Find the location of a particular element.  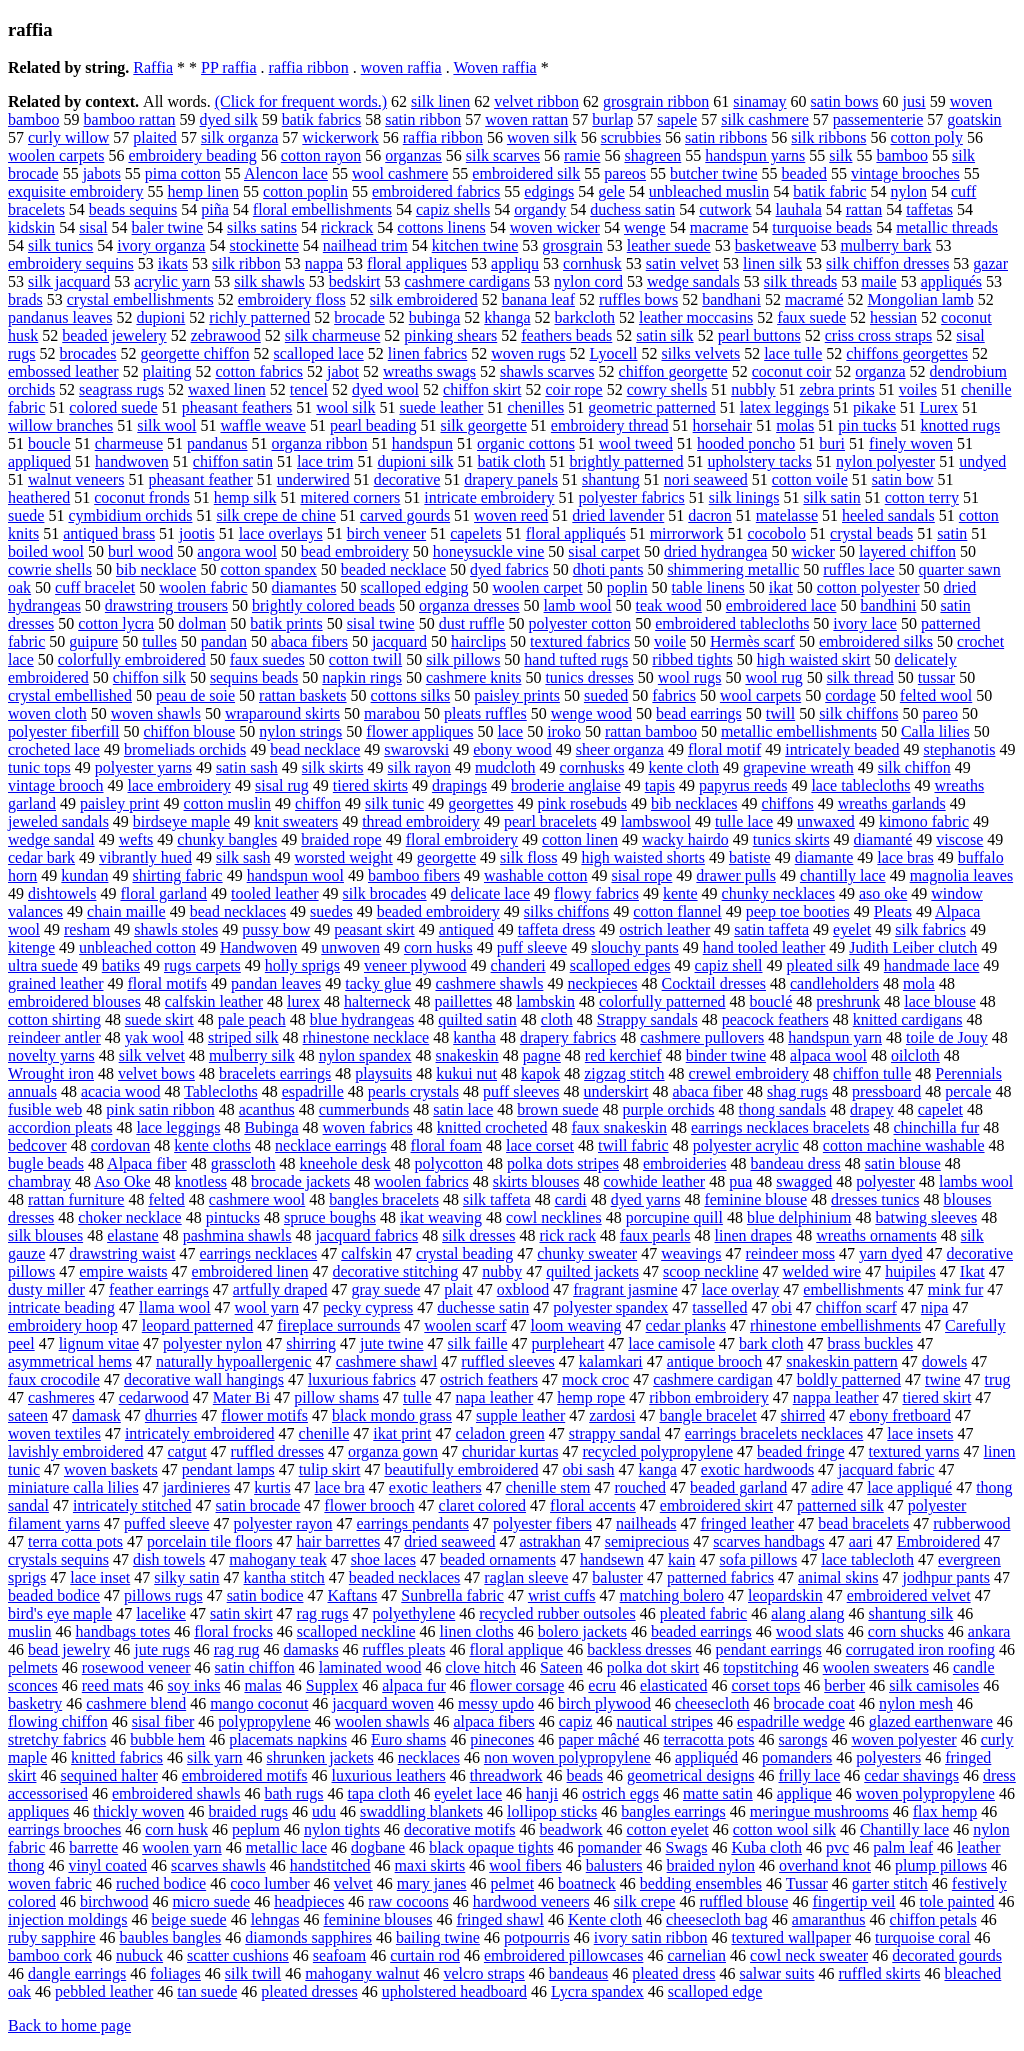

geometrical designs is located at coordinates (691, 1775).